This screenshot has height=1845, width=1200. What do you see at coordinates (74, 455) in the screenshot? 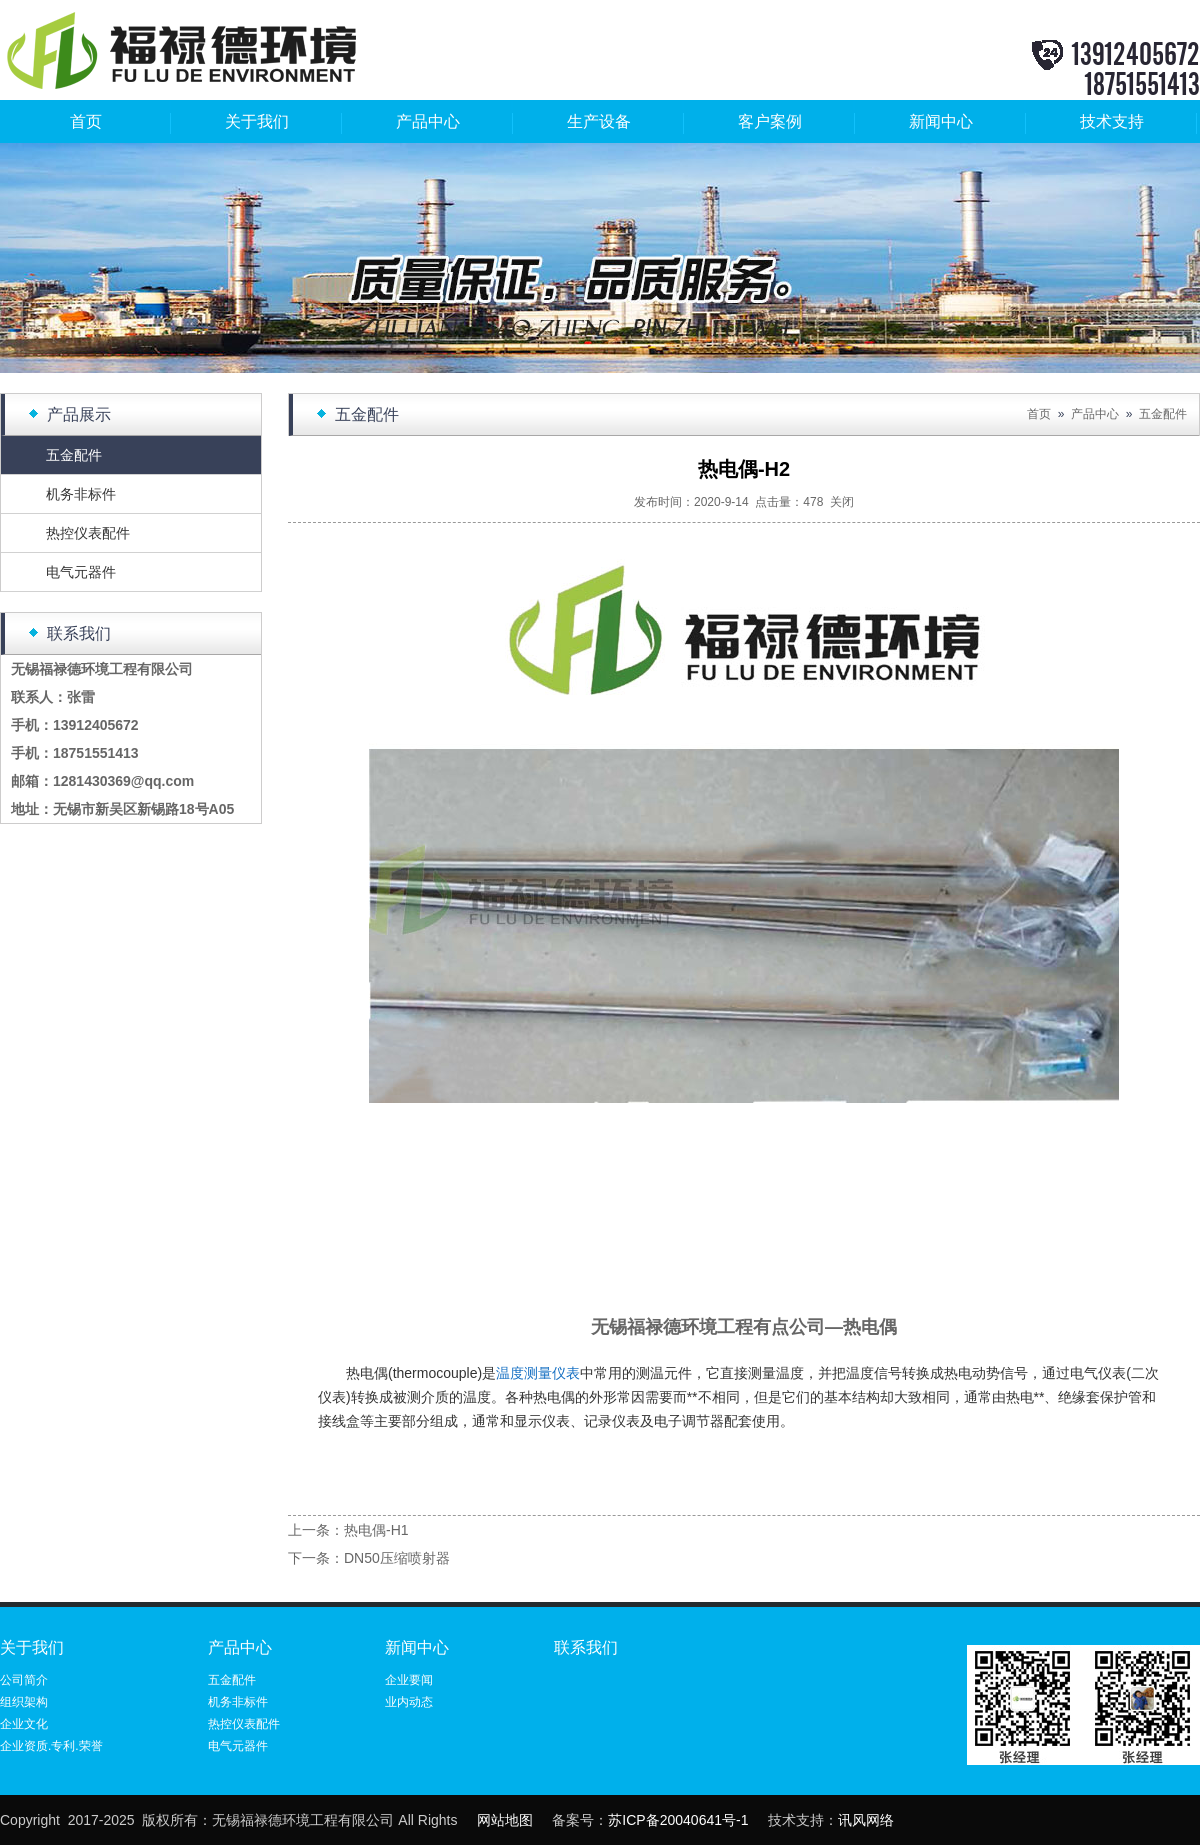
I see `五金配件` at bounding box center [74, 455].